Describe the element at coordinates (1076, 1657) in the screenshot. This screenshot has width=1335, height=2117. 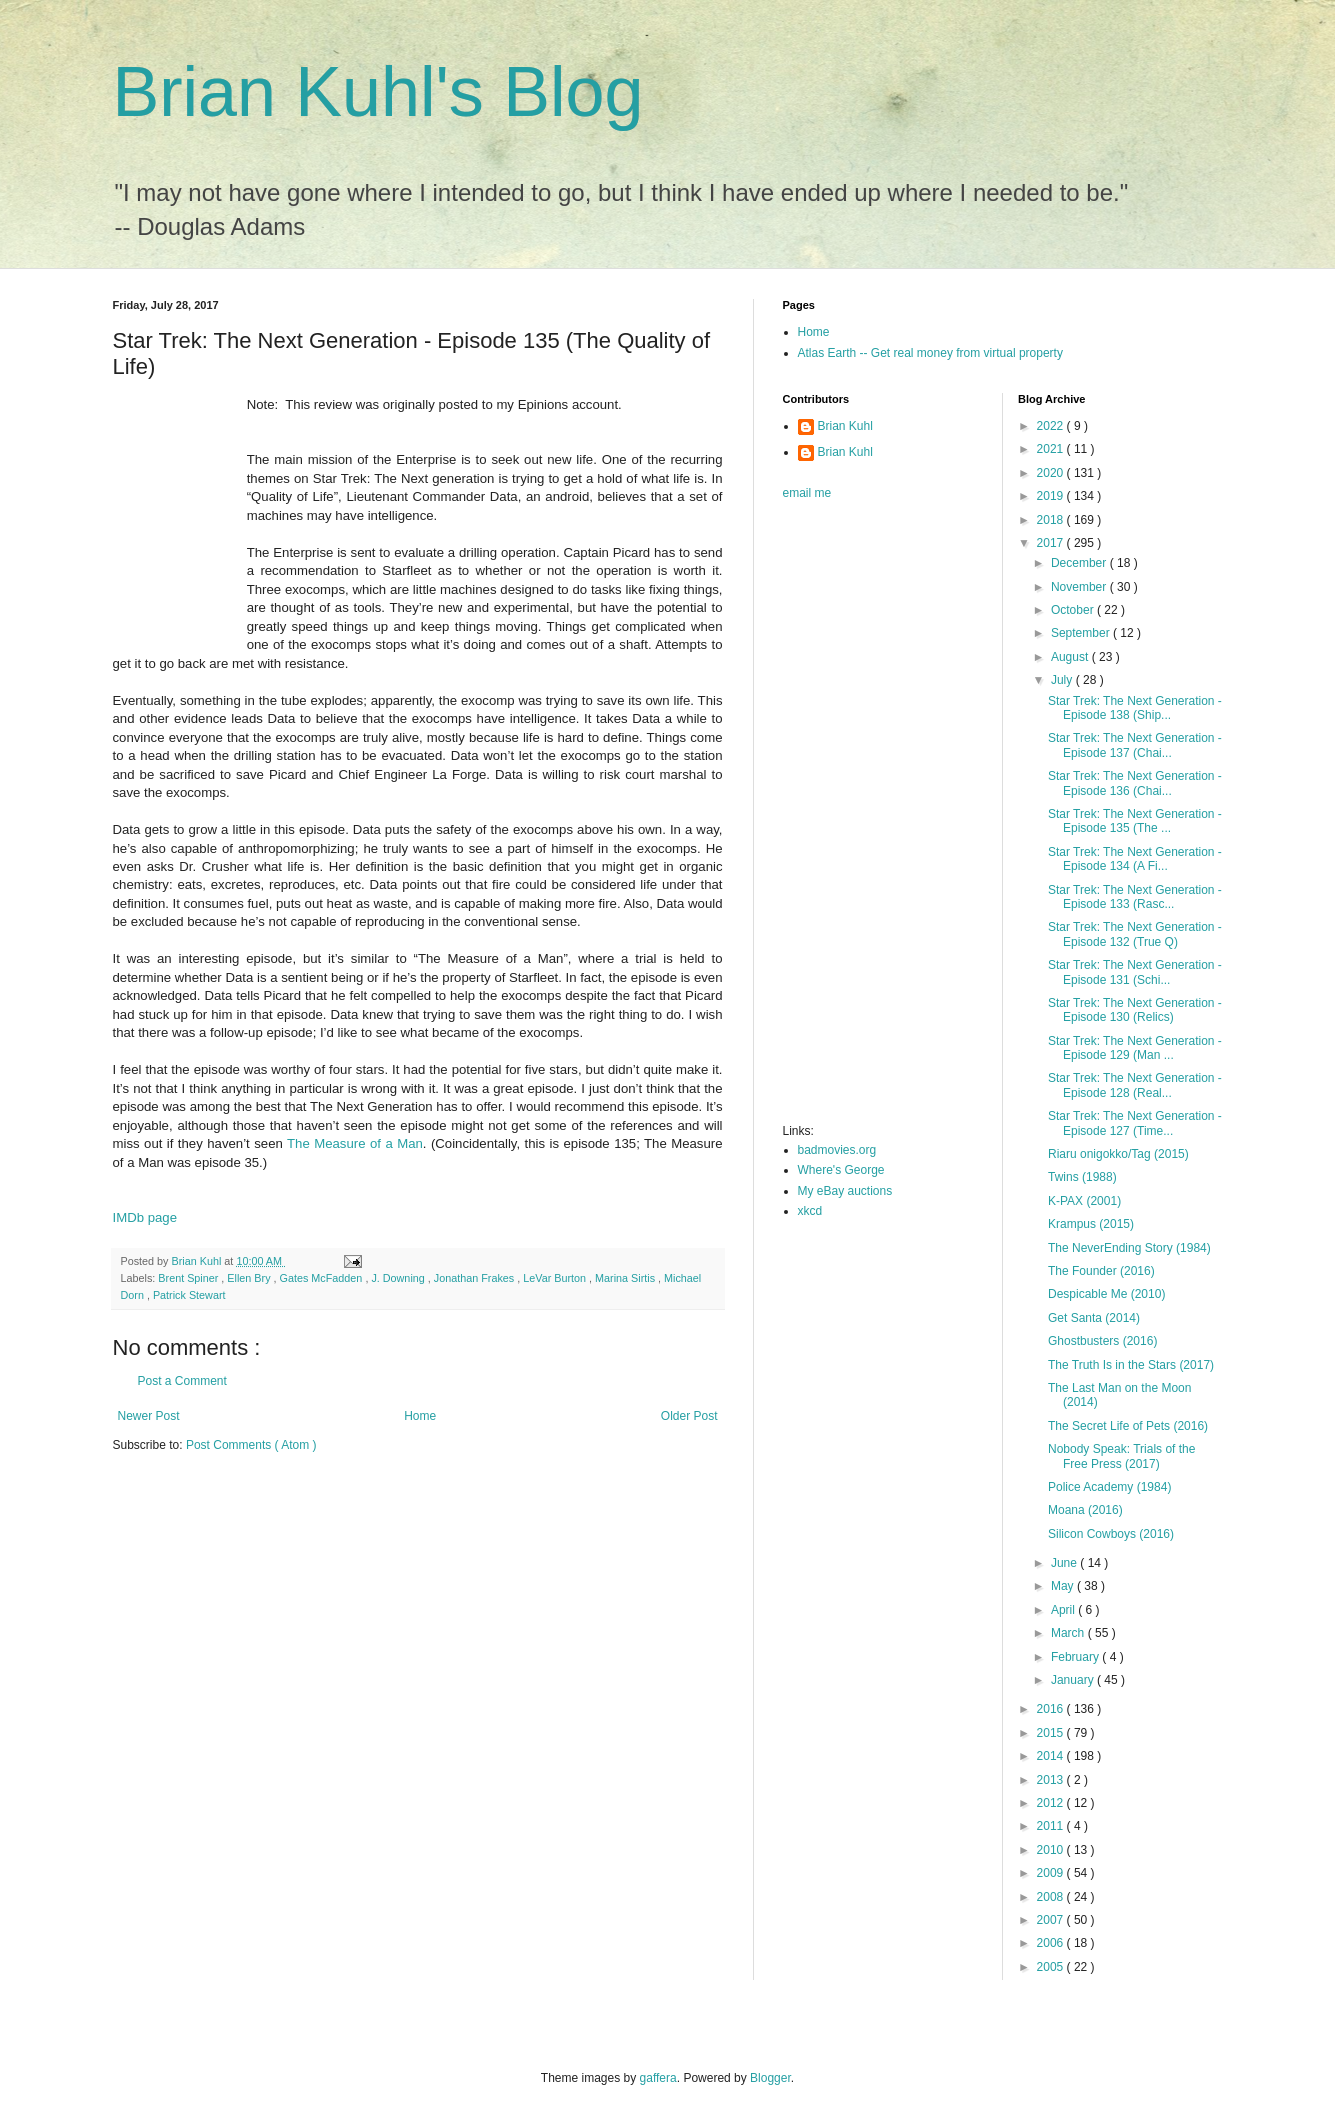
I see `February` at that location.